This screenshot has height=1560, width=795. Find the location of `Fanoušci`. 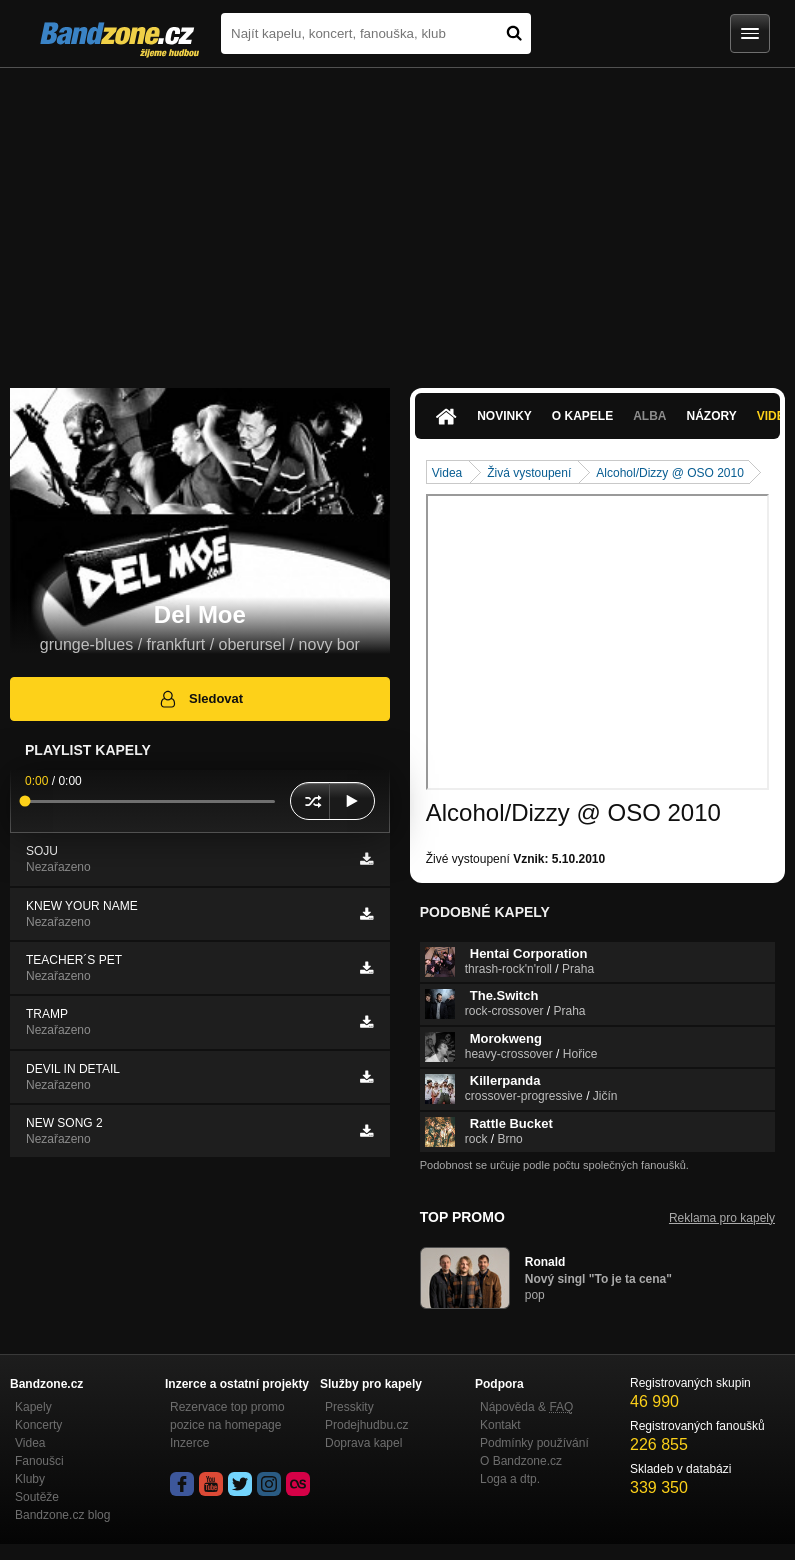

Fanoušci is located at coordinates (39, 1461).